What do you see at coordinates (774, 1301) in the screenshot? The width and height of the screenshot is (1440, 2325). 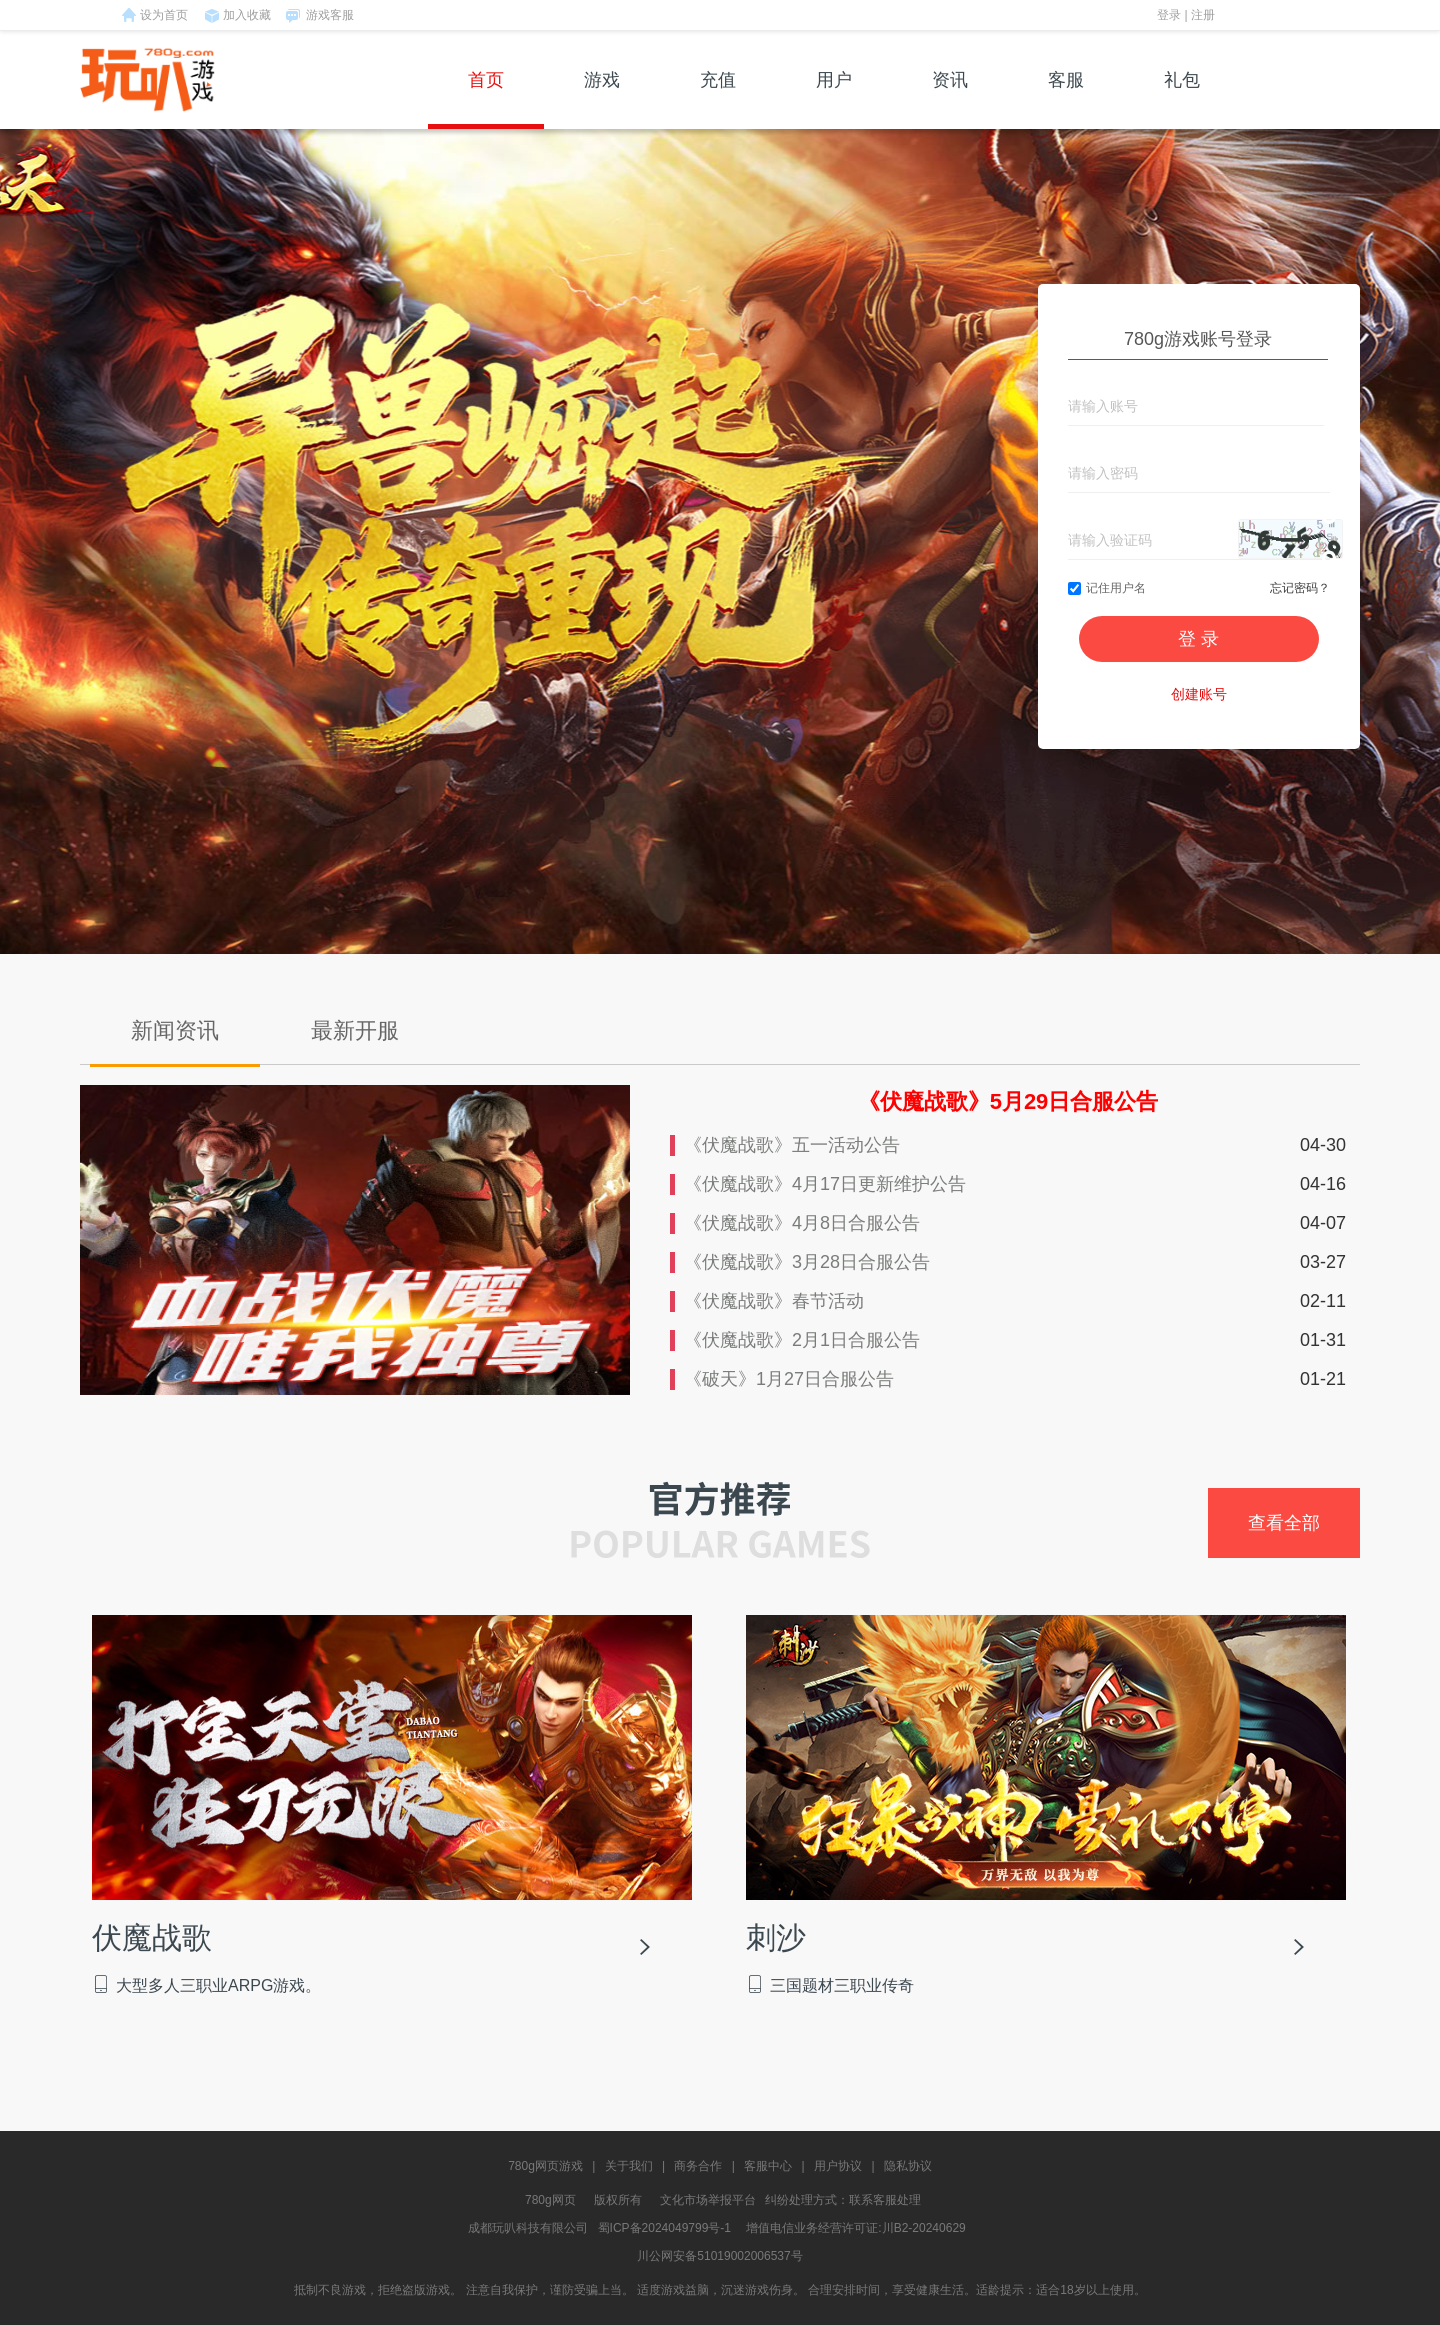 I see `《伏魔战歌》春节活动` at bounding box center [774, 1301].